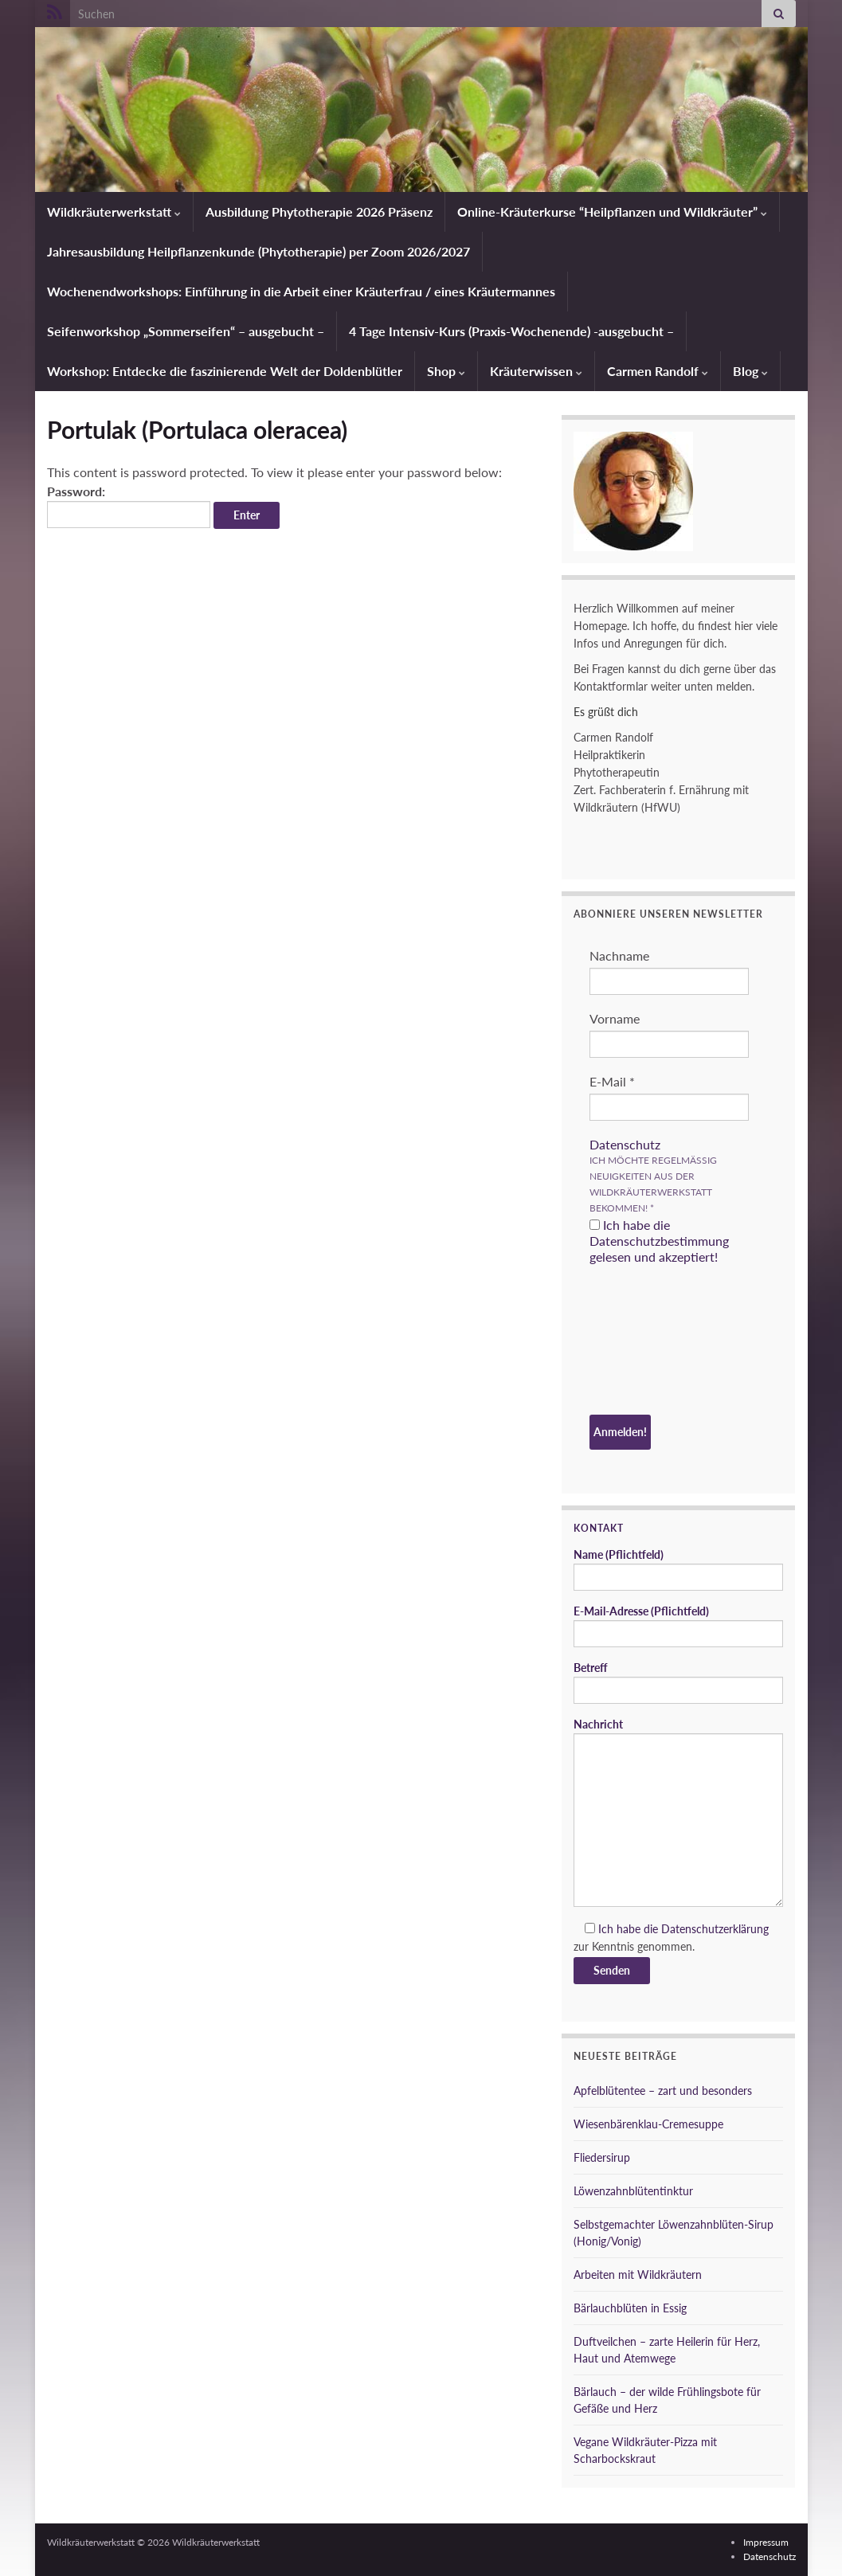 The image size is (842, 2576). Describe the element at coordinates (536, 370) in the screenshot. I see `Kräuterwissen` at that location.